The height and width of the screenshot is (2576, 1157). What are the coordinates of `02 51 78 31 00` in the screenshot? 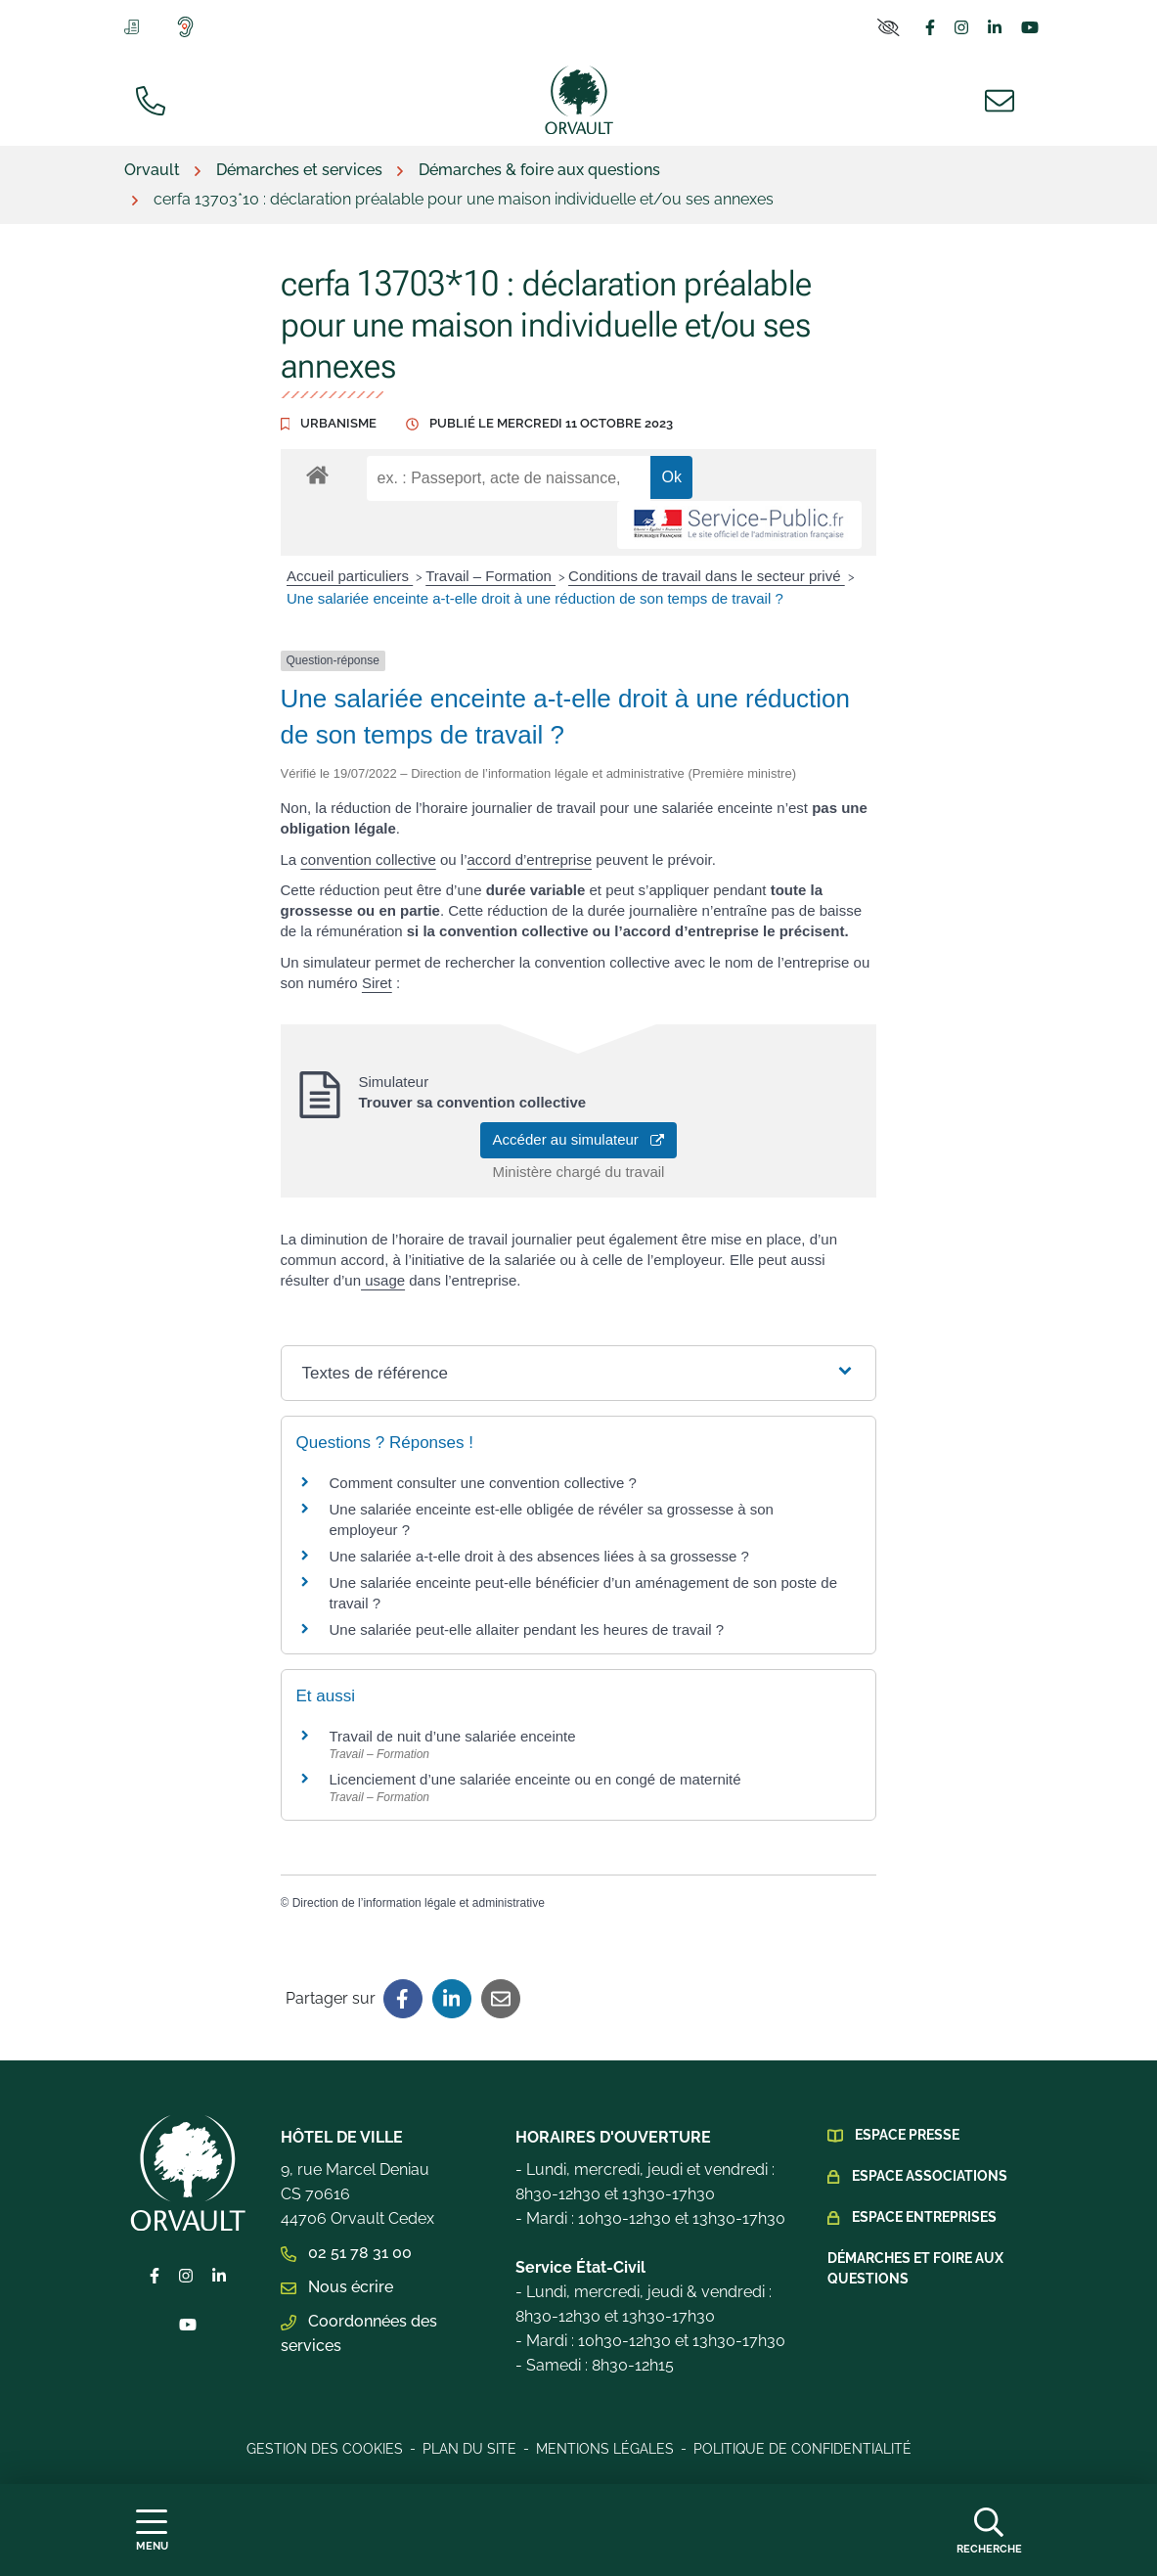 It's located at (346, 2252).